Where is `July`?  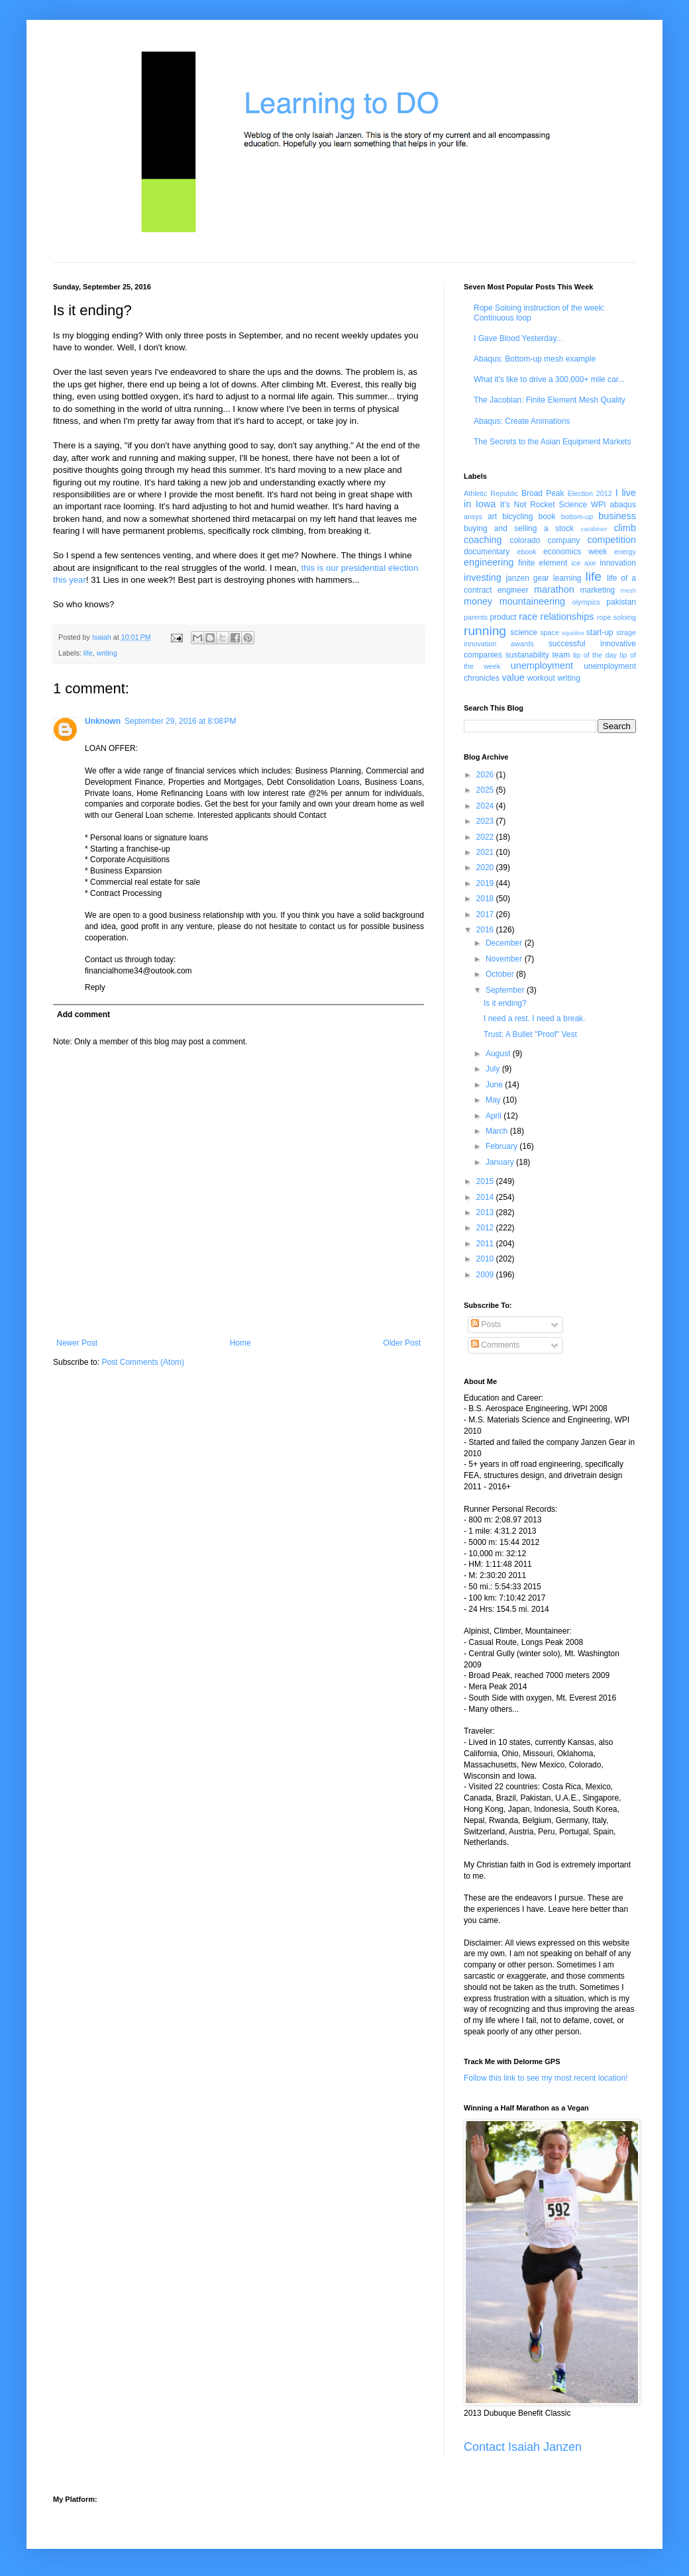
July is located at coordinates (494, 1068).